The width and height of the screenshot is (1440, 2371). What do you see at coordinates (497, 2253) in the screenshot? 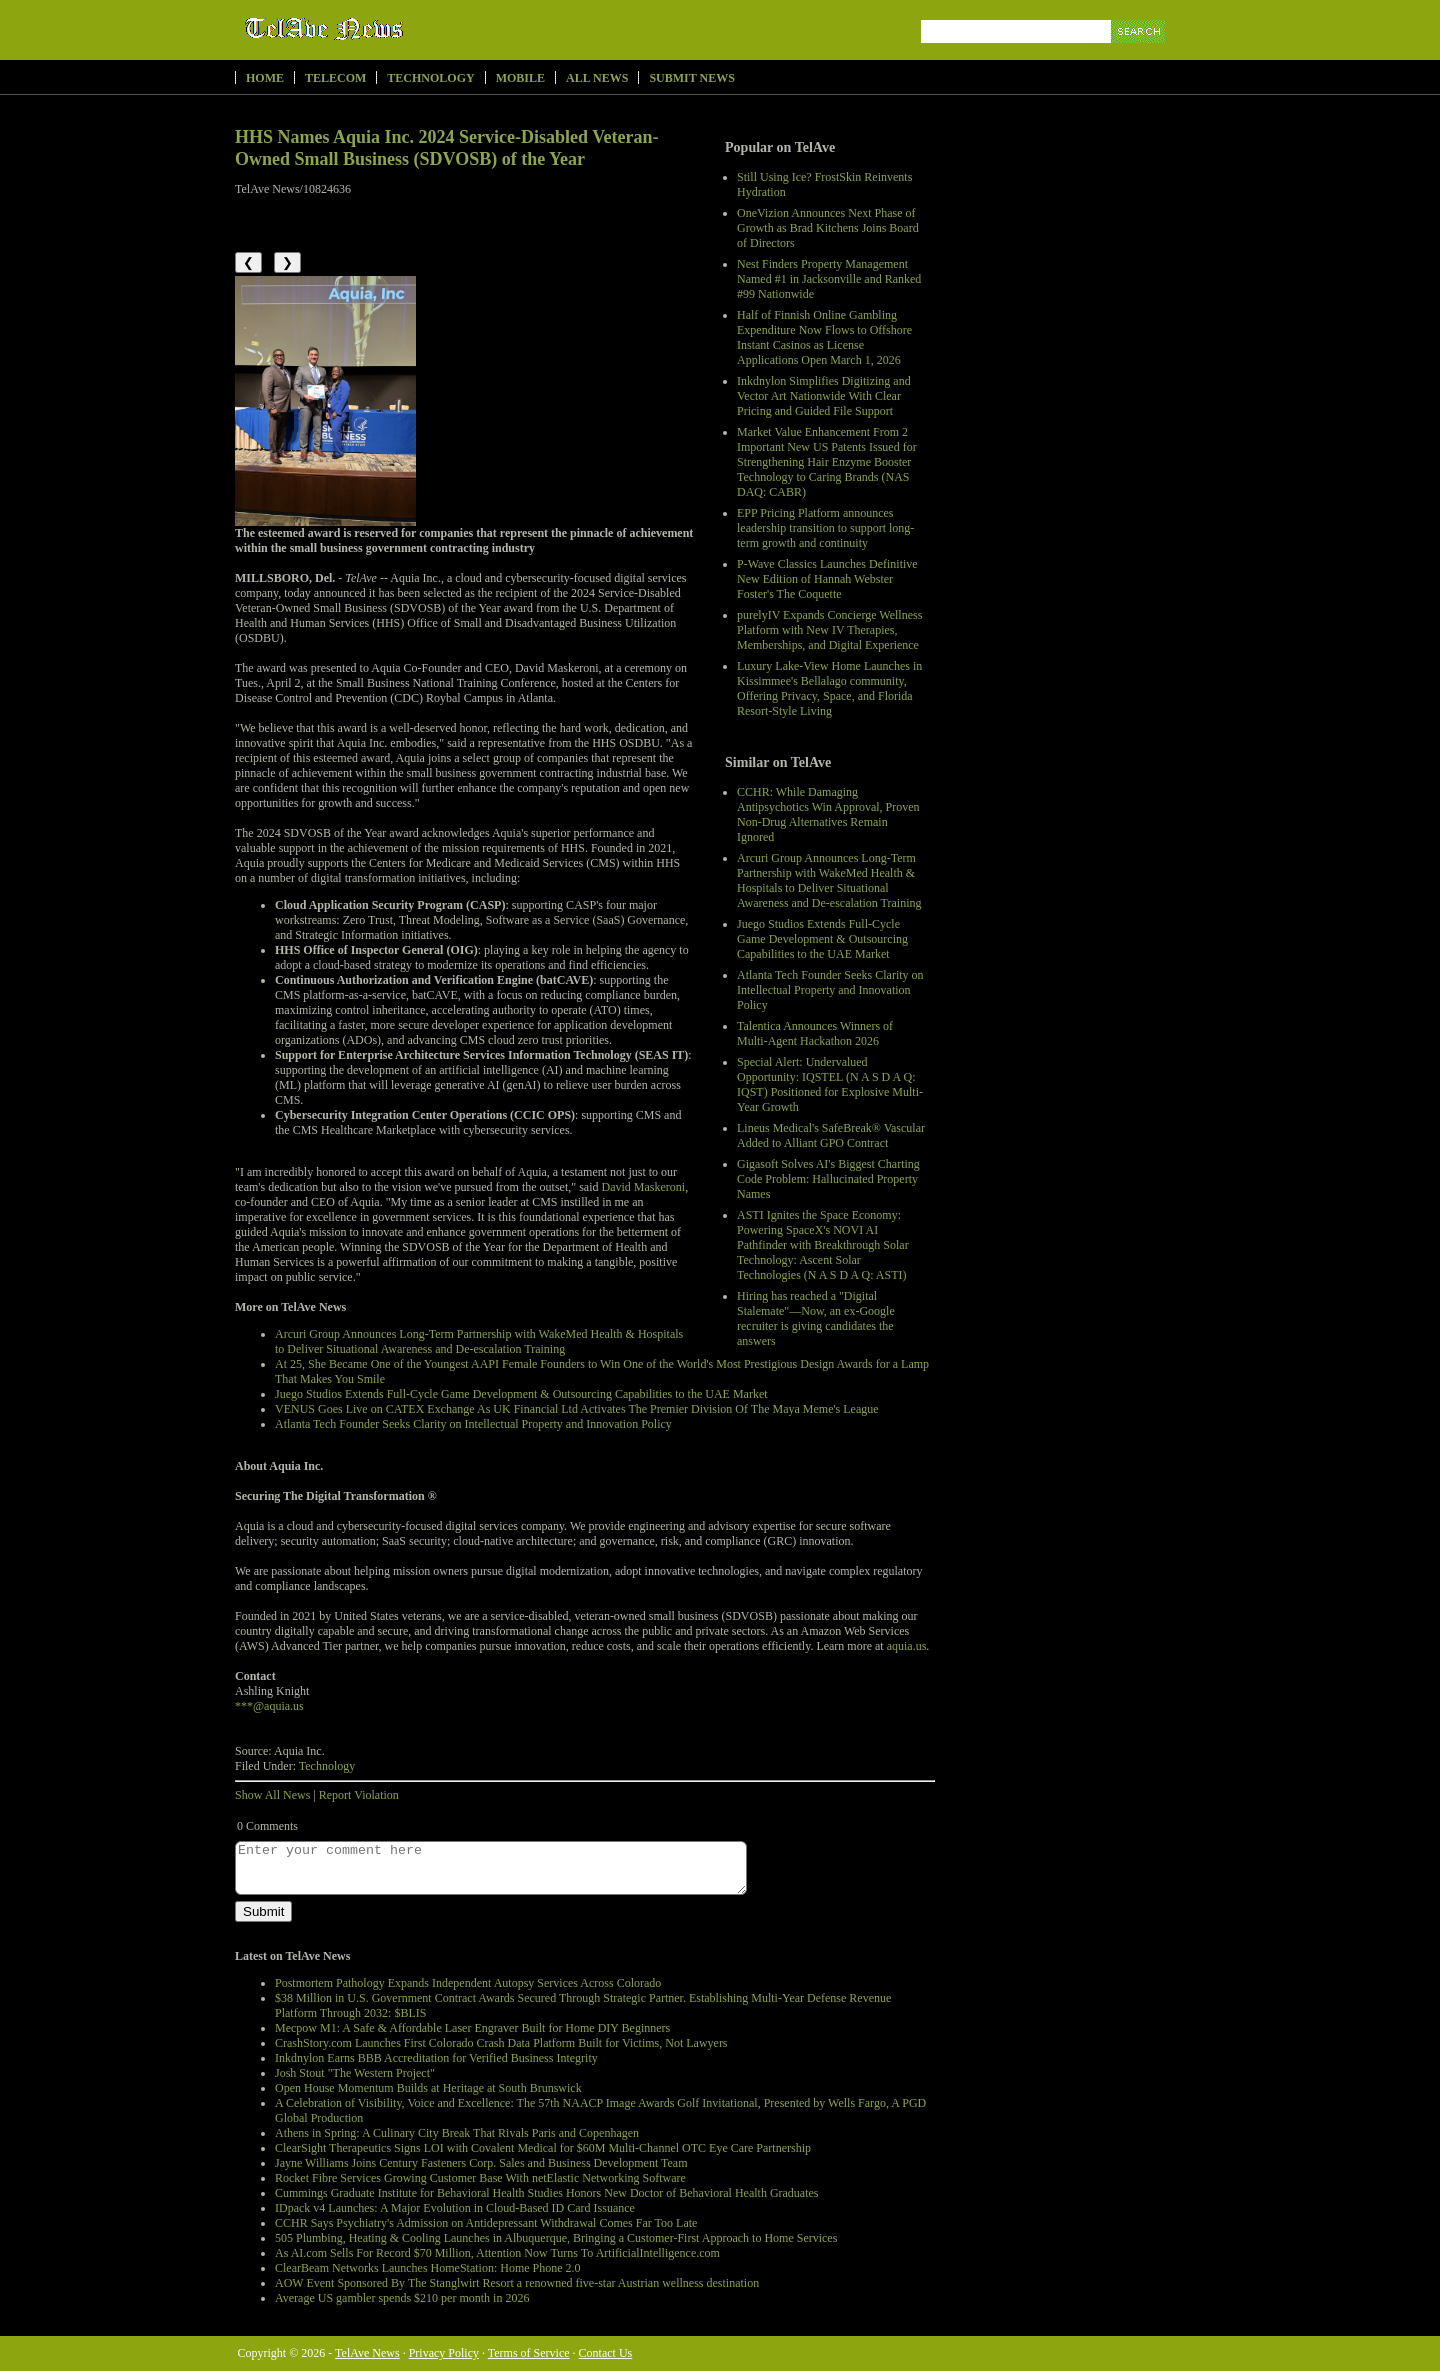
I see `As AI.com Sells For Record $70 Million, Attention Now Turns To ArtificialIntelligence.com` at bounding box center [497, 2253].